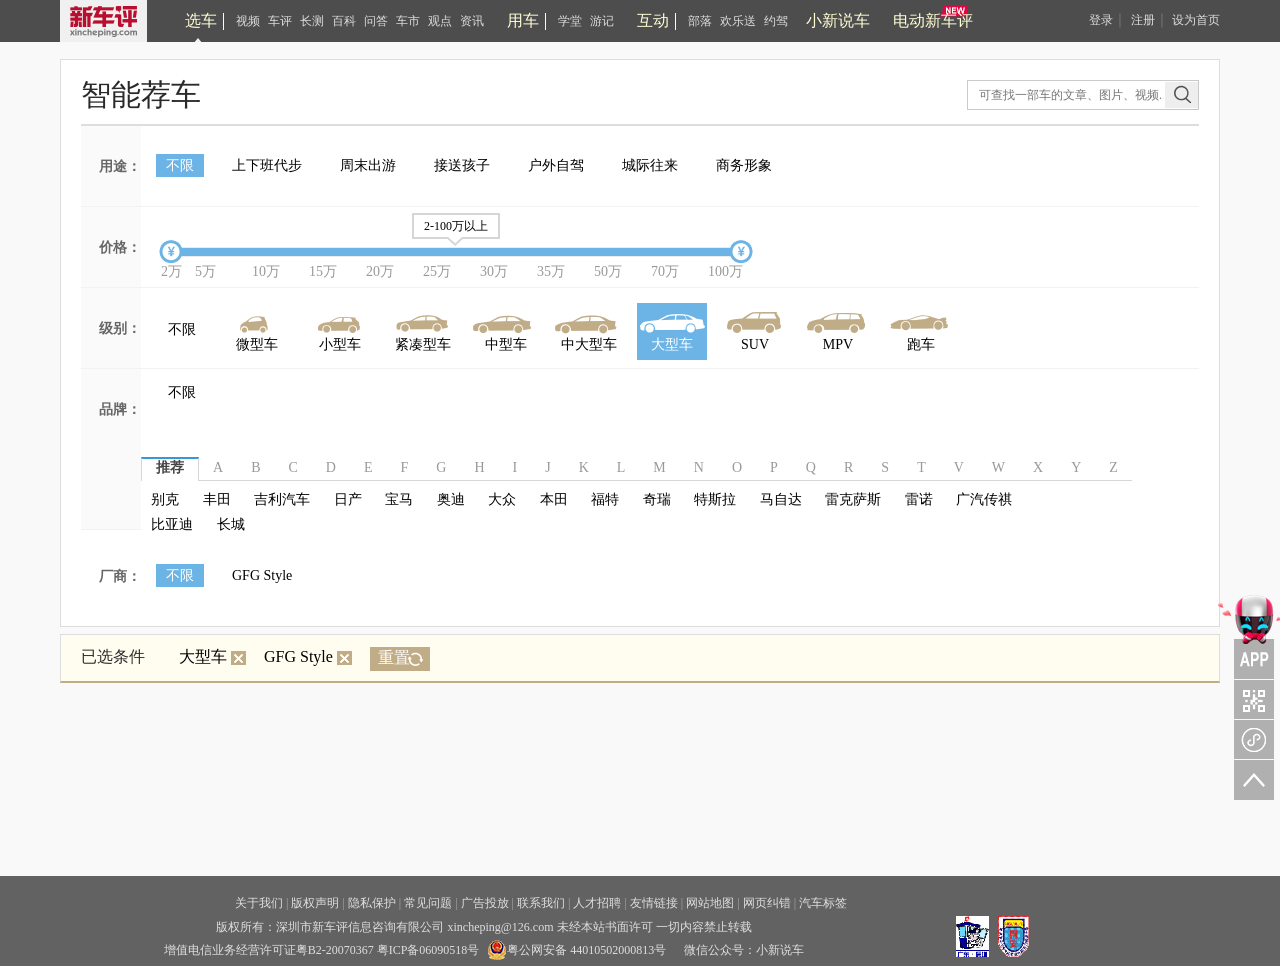 The width and height of the screenshot is (1280, 966). What do you see at coordinates (744, 165) in the screenshot?
I see `商务形象` at bounding box center [744, 165].